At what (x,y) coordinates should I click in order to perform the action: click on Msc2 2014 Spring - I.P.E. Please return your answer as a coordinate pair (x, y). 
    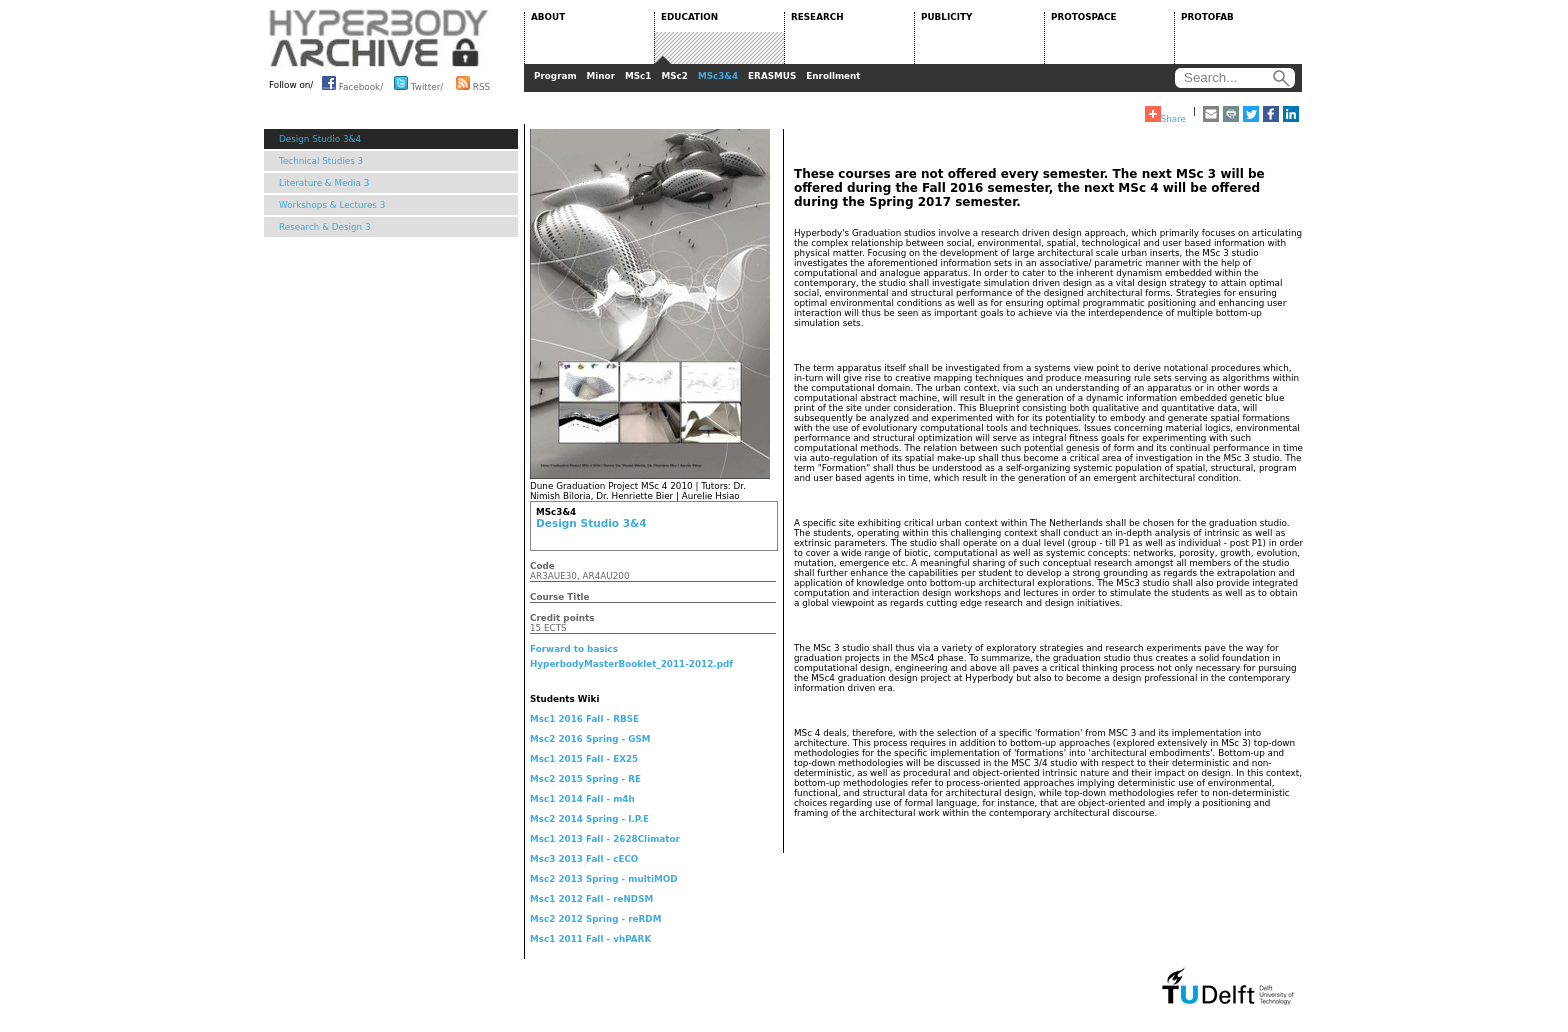
    Looking at the image, I should click on (589, 819).